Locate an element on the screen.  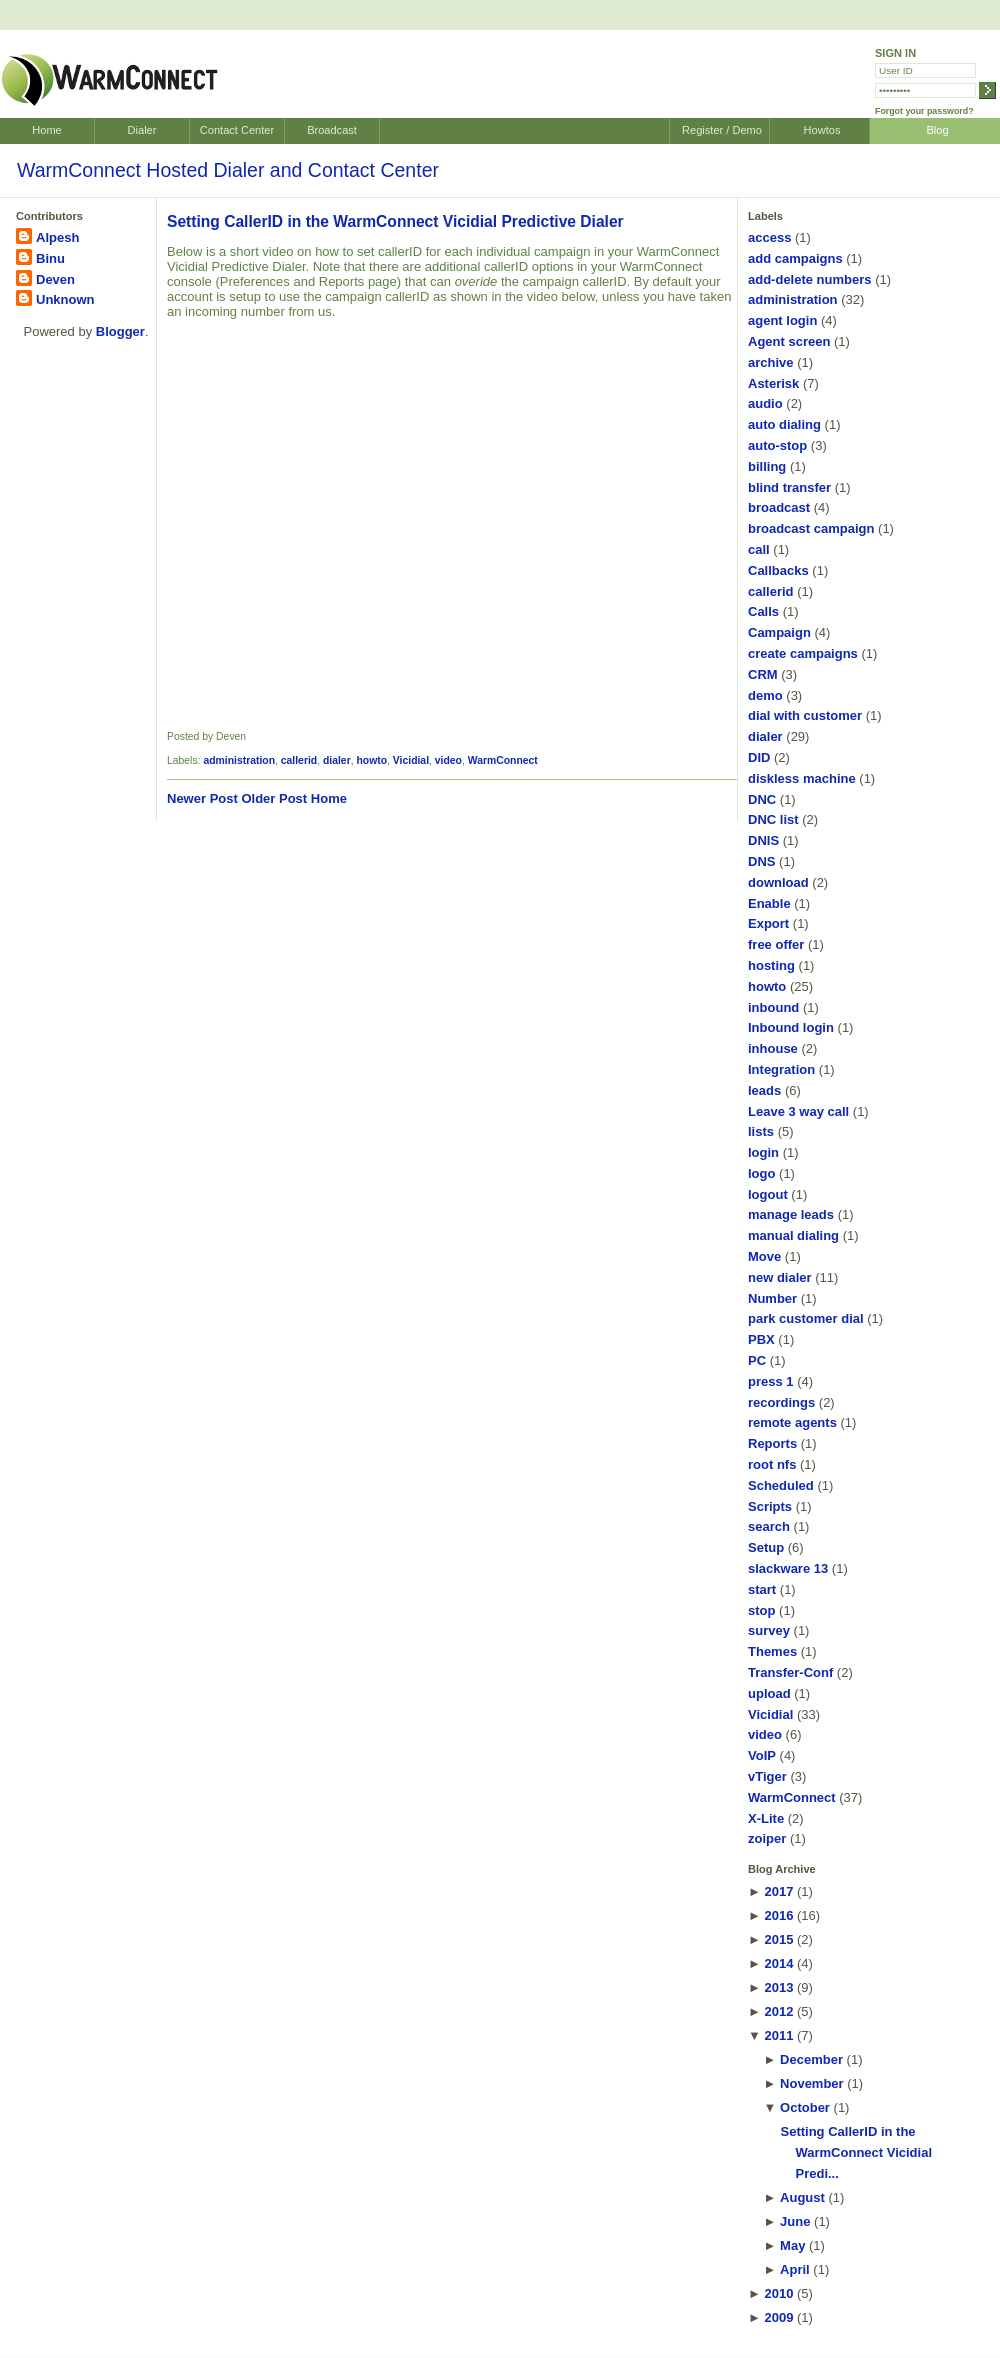
DNIS is located at coordinates (763, 840).